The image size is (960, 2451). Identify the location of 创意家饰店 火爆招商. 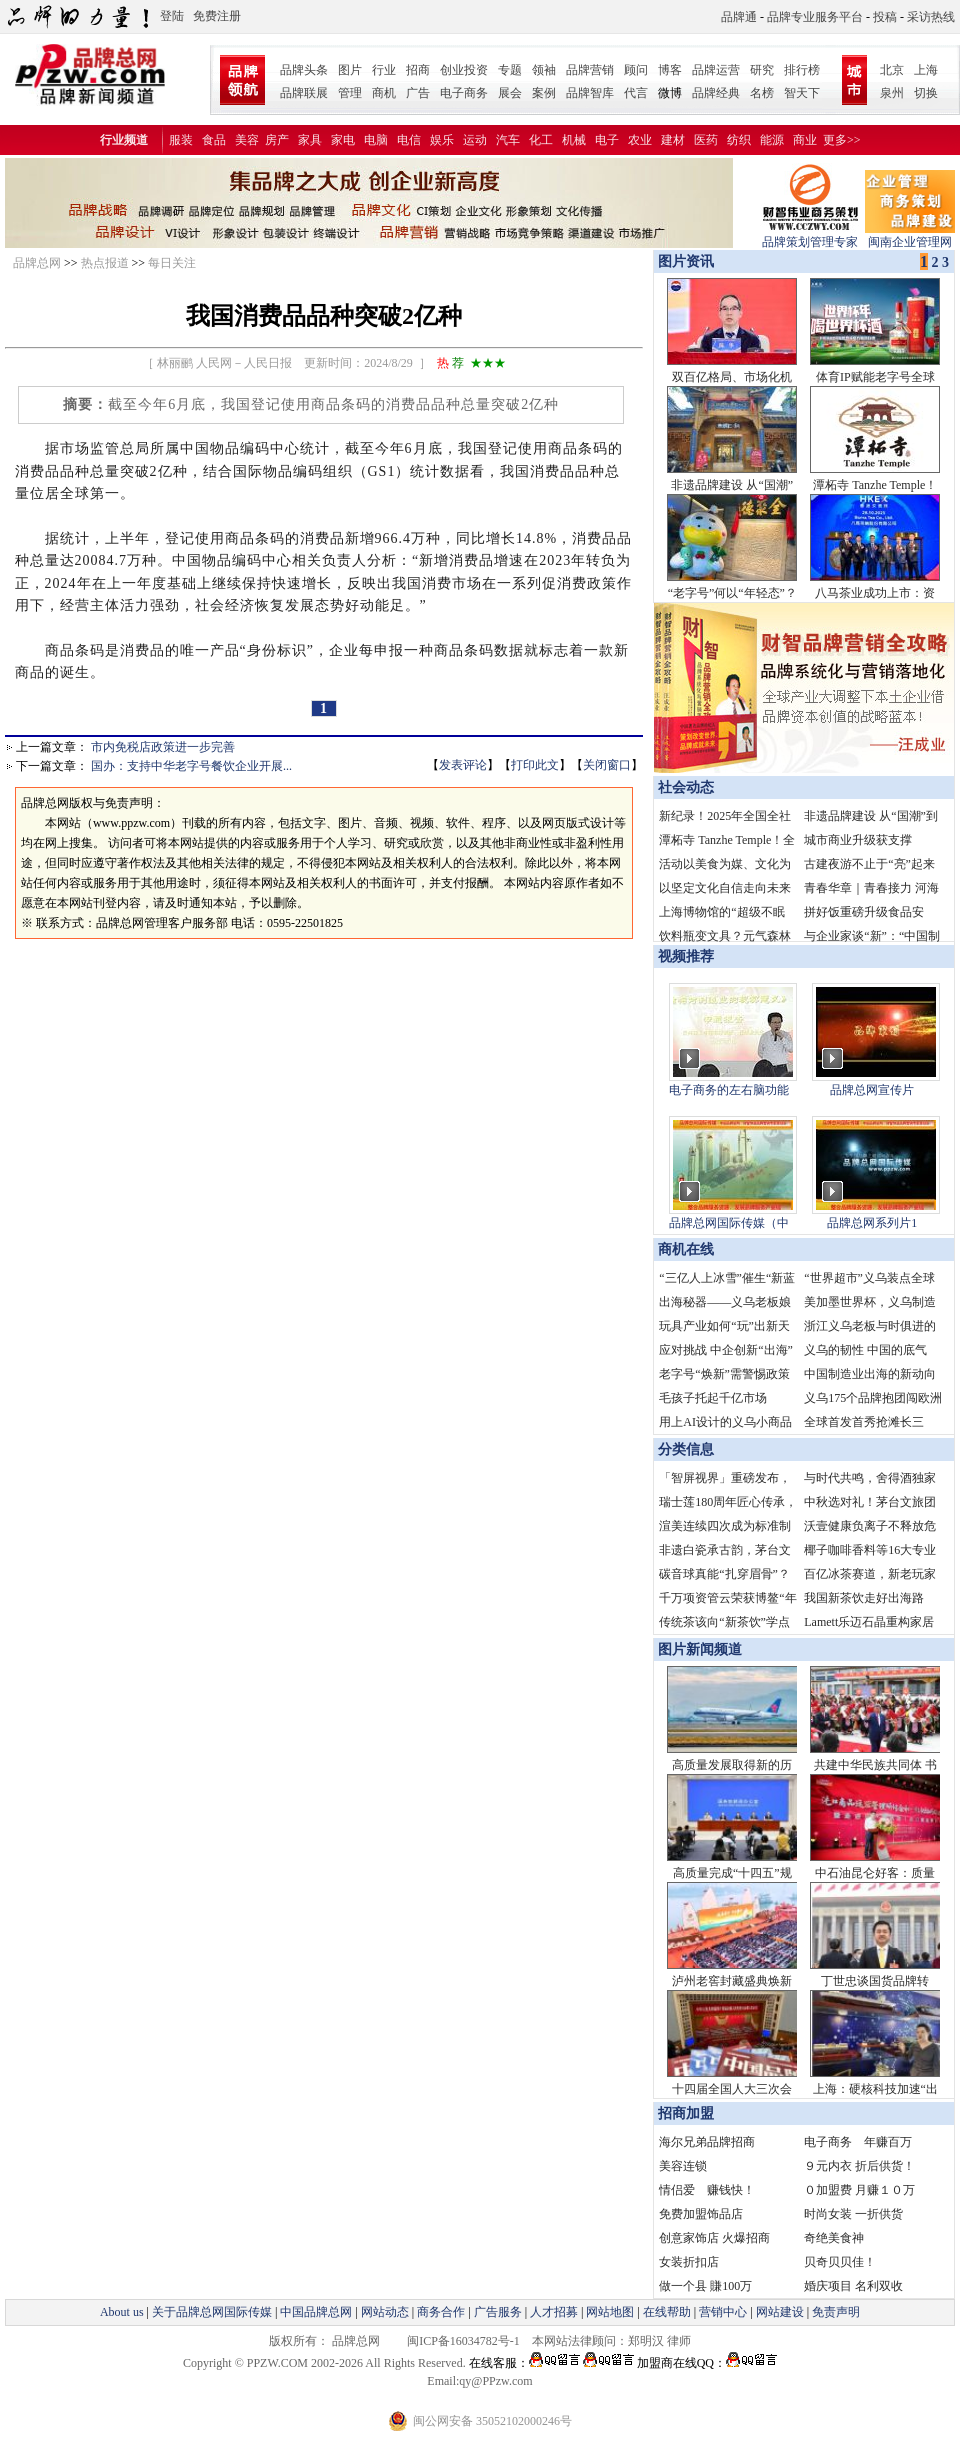
(714, 2238).